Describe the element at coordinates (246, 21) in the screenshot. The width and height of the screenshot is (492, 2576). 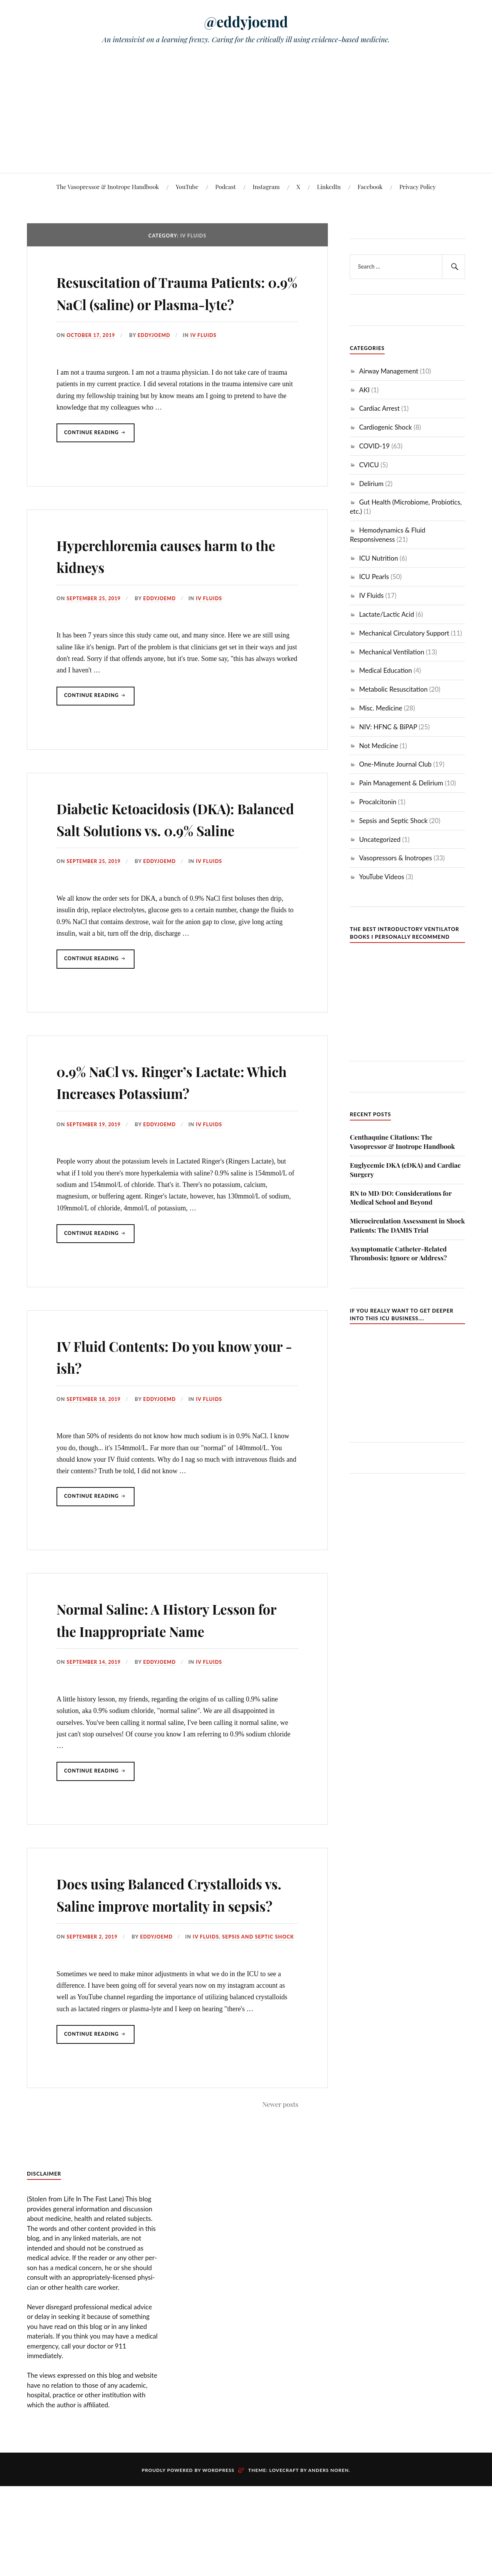
I see `@eddyjoemd` at that location.